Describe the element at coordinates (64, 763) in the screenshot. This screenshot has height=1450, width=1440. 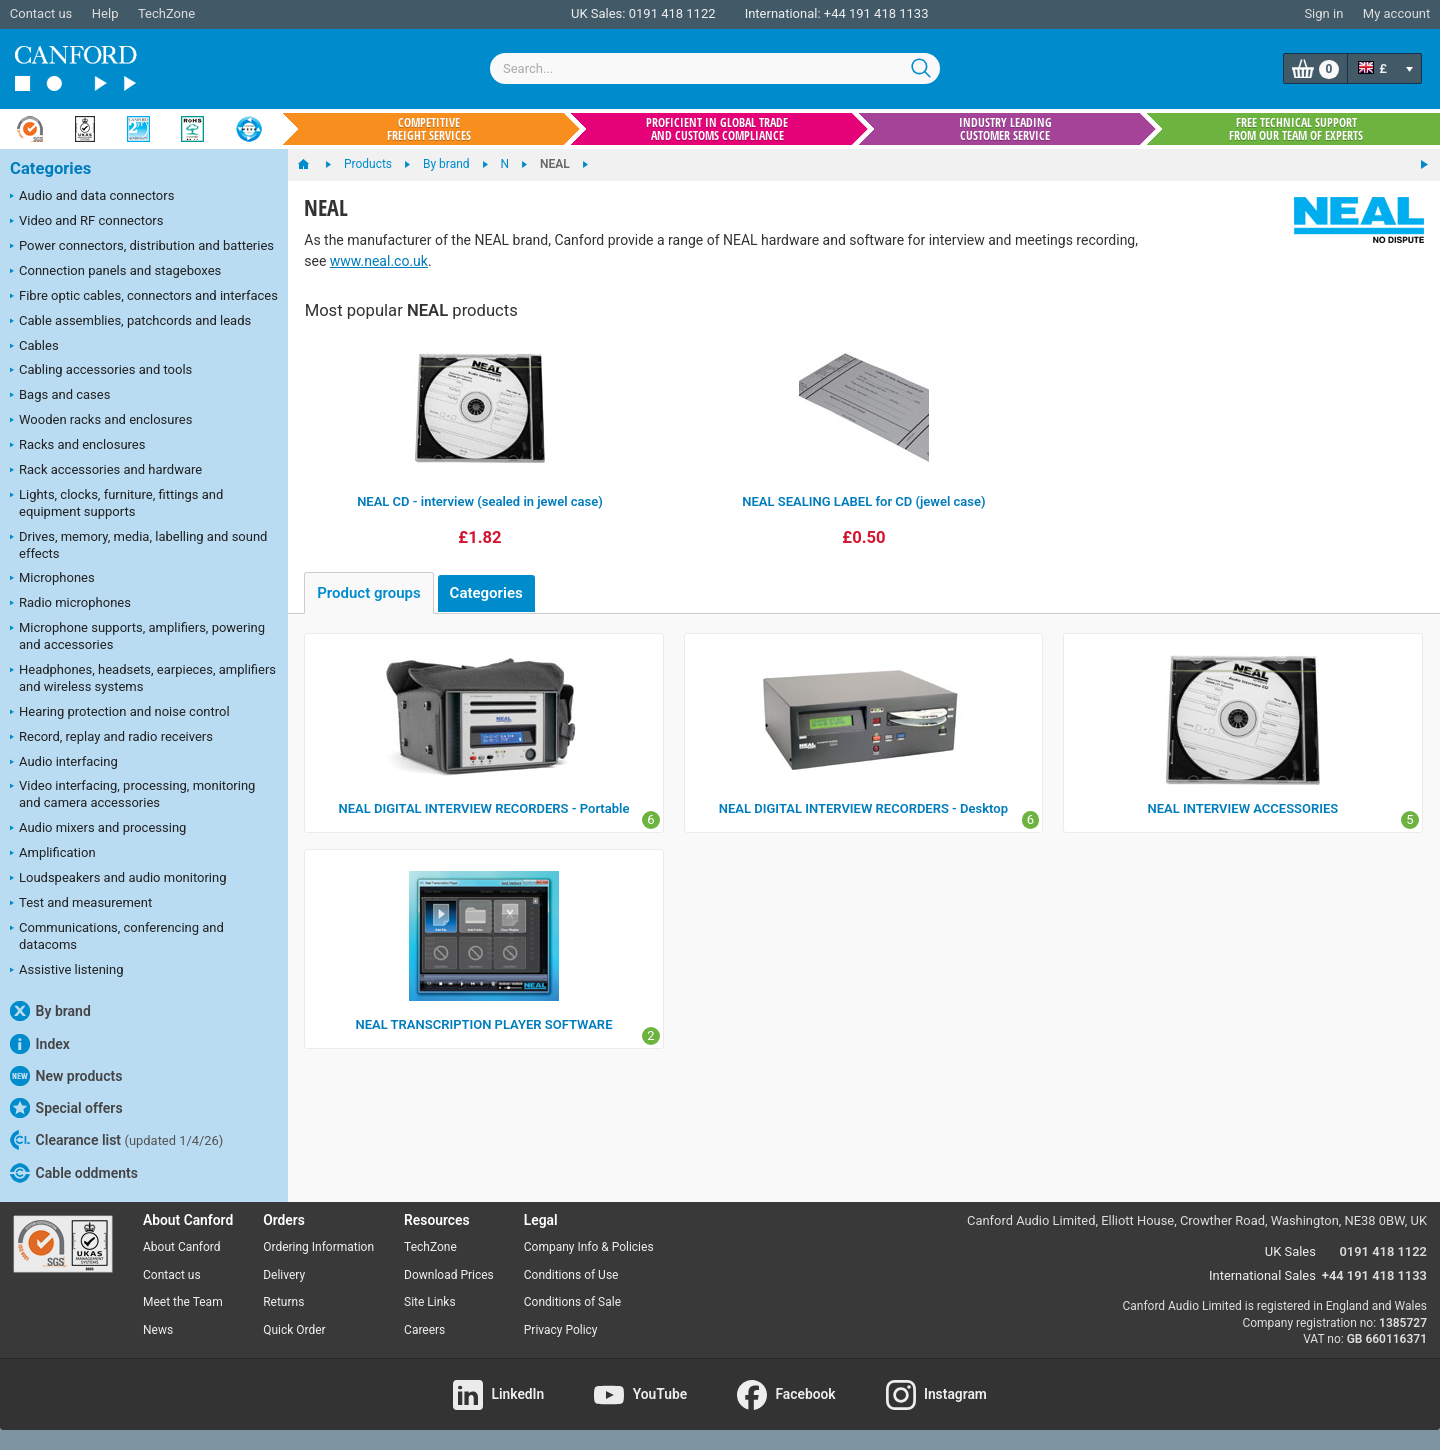
I see `Audio interfacing` at that location.